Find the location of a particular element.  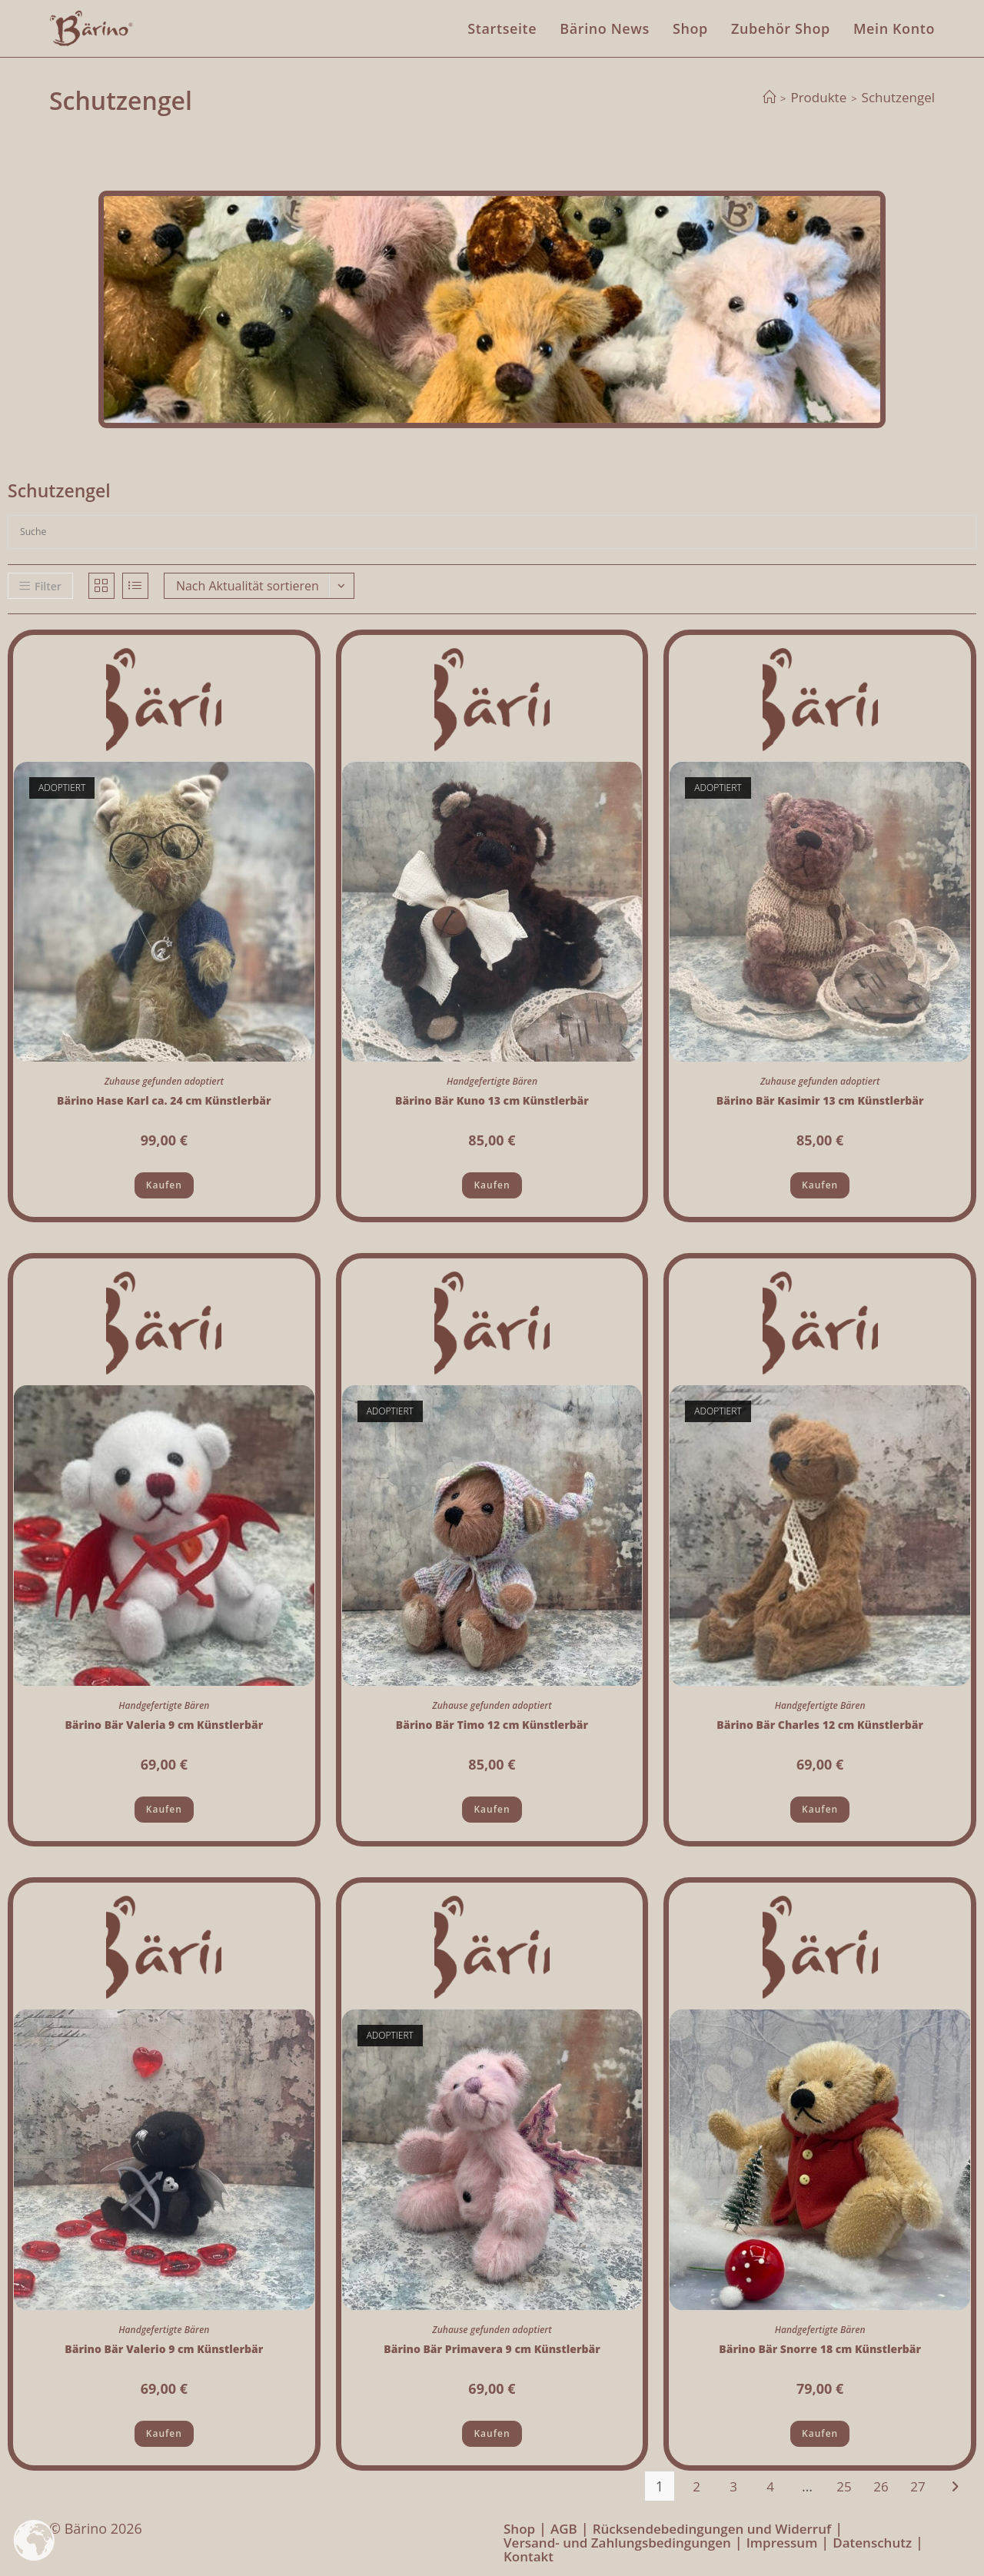

3 [Seite 3] is located at coordinates (733, 2486).